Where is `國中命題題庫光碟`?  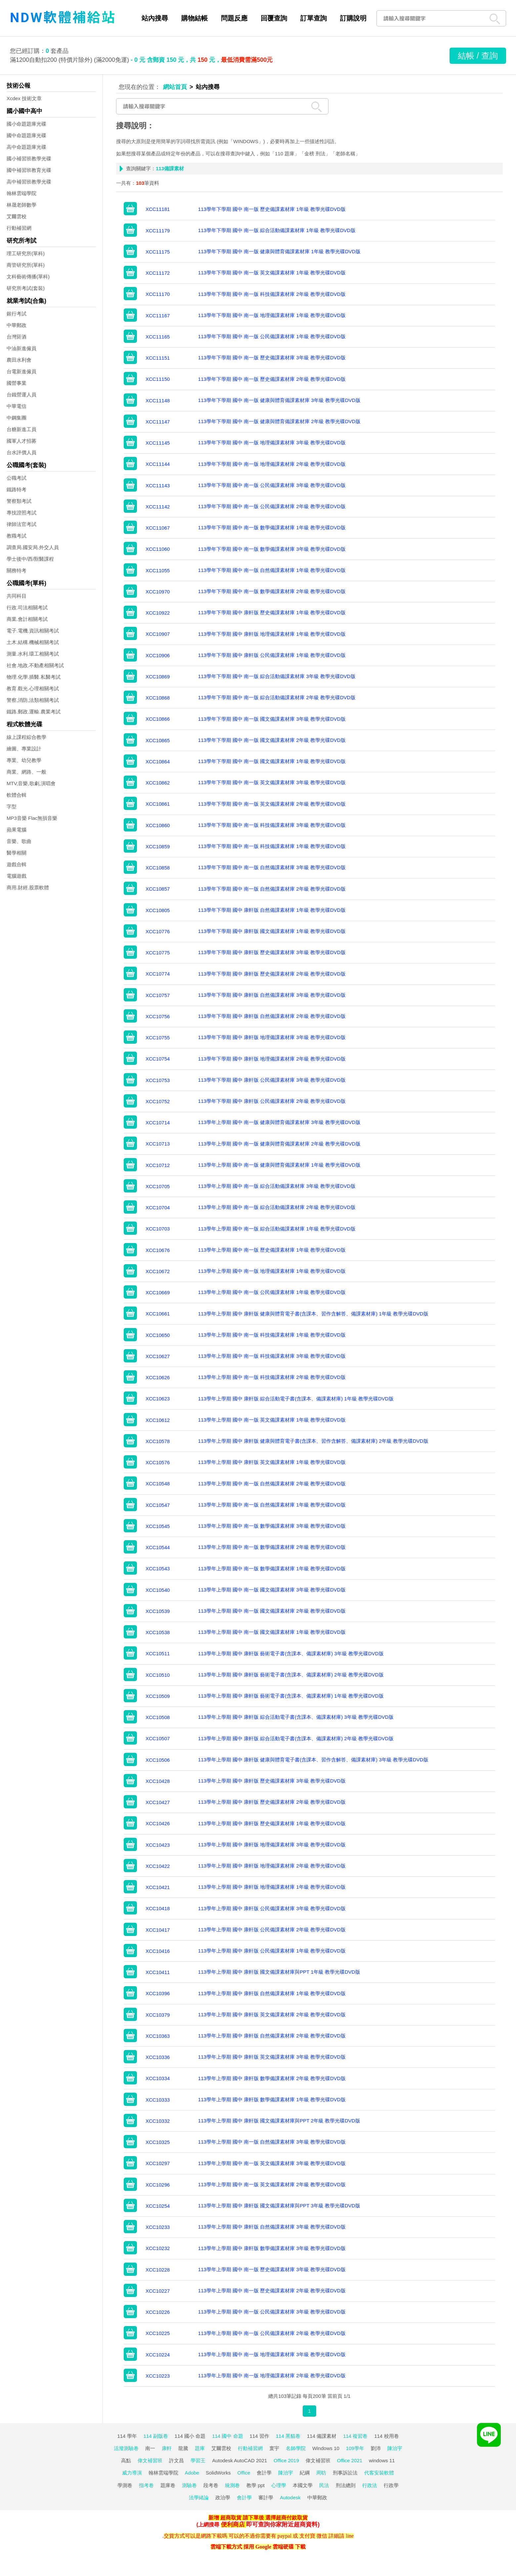
國中命題題庫光碟 is located at coordinates (26, 135).